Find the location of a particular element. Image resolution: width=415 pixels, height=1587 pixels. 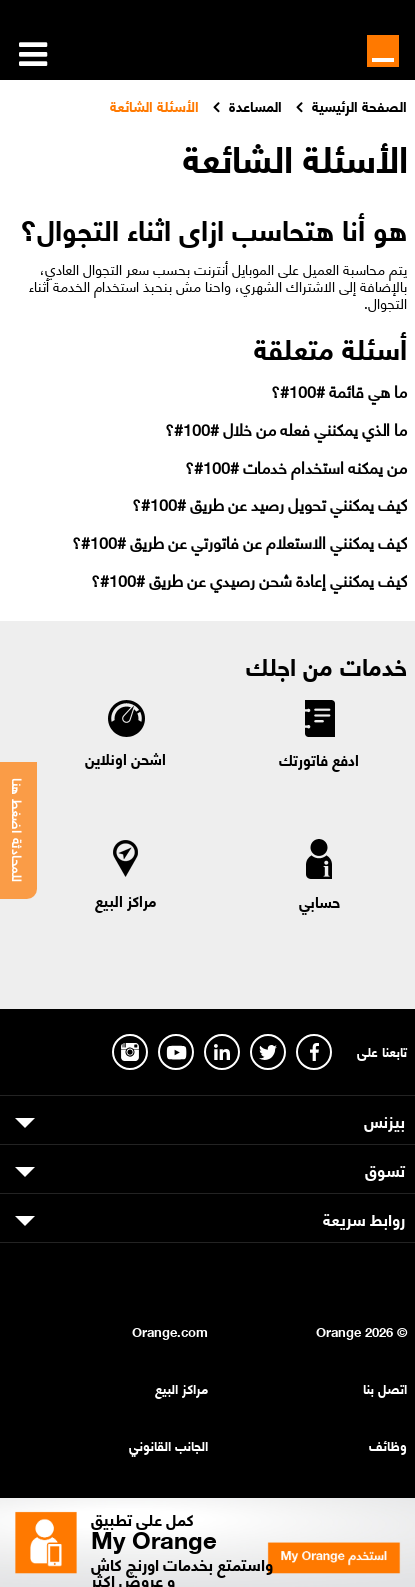

حسابي is located at coordinates (319, 901).